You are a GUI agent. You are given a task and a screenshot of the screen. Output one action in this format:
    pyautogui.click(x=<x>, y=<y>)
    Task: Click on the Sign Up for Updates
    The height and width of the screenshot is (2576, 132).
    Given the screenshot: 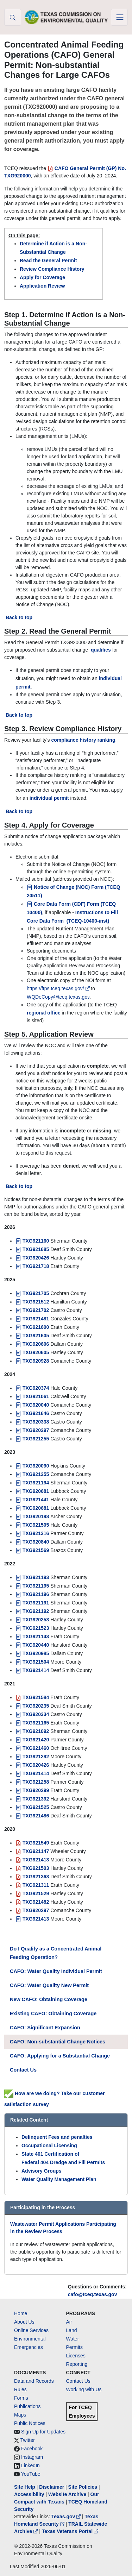 What is the action you would take?
    pyautogui.click(x=43, y=2431)
    